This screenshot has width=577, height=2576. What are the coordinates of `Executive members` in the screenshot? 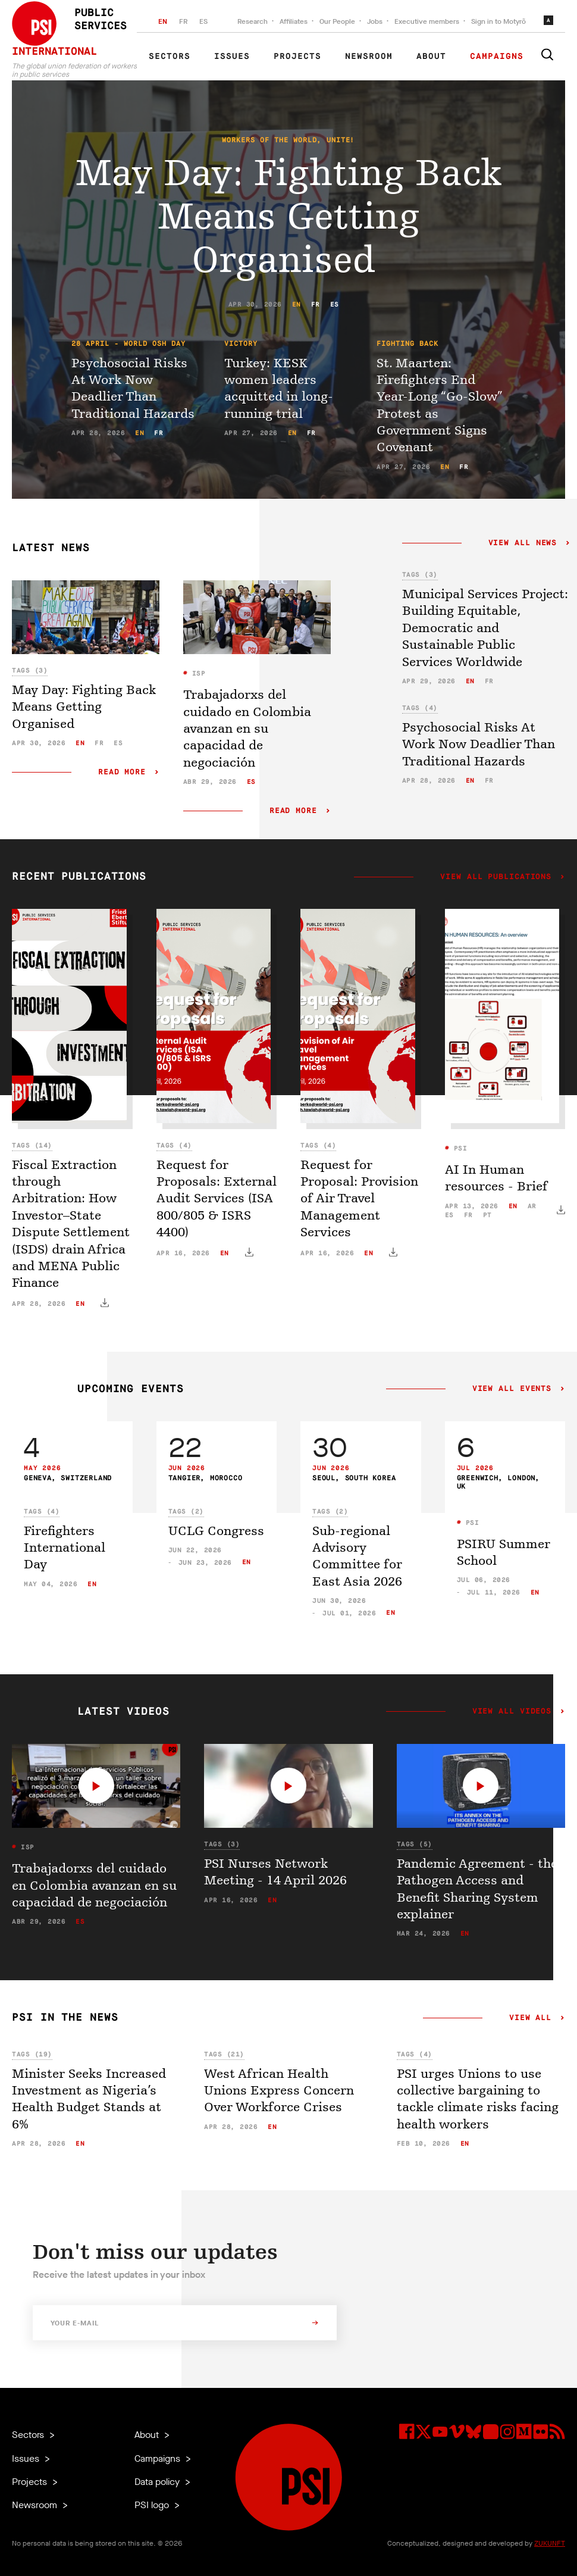 It's located at (426, 21).